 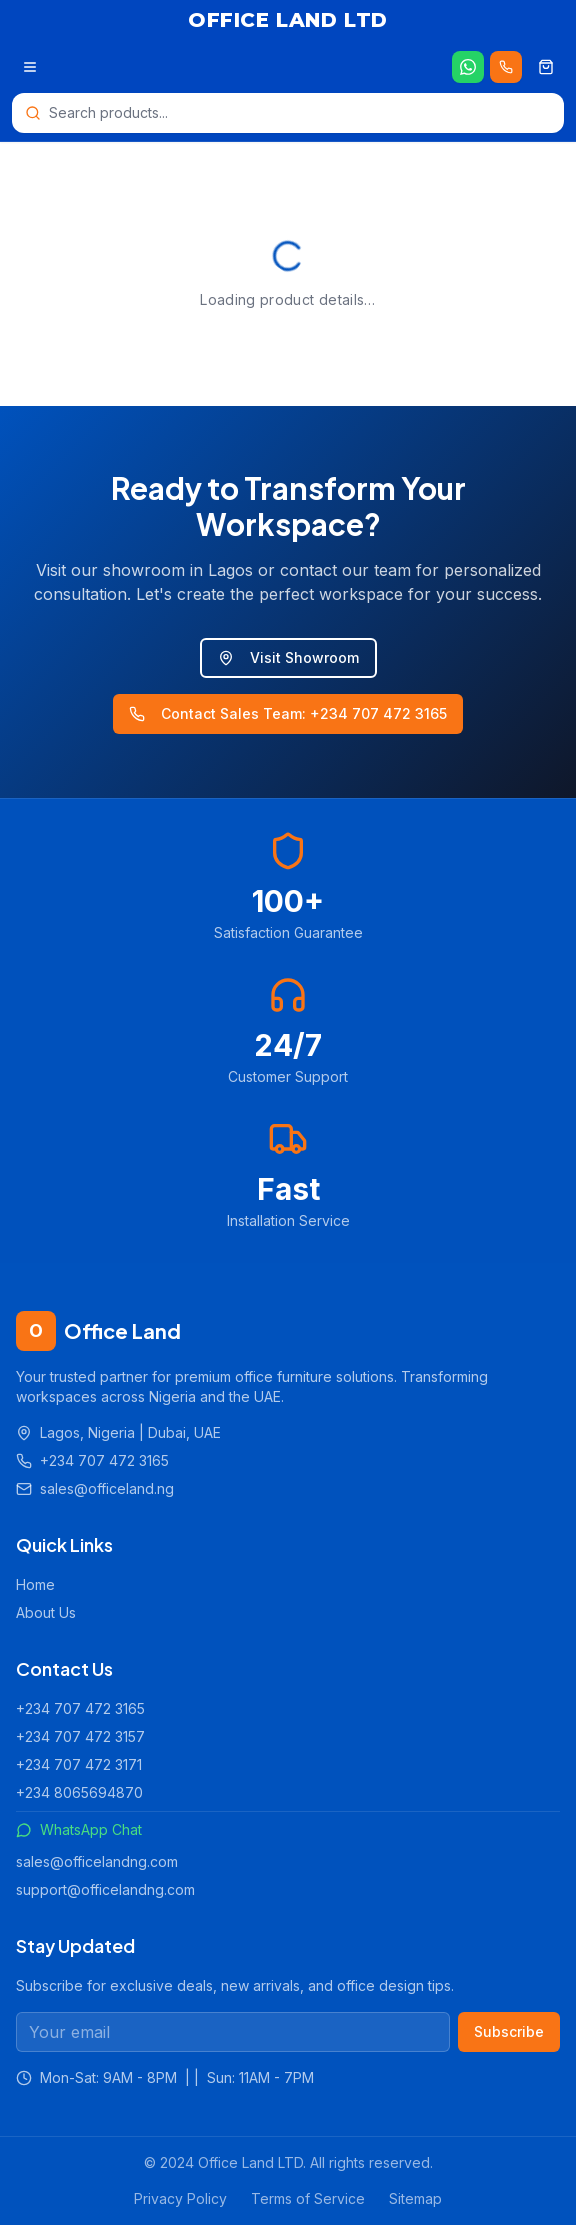 What do you see at coordinates (180, 2198) in the screenshot?
I see `Privacy Policy` at bounding box center [180, 2198].